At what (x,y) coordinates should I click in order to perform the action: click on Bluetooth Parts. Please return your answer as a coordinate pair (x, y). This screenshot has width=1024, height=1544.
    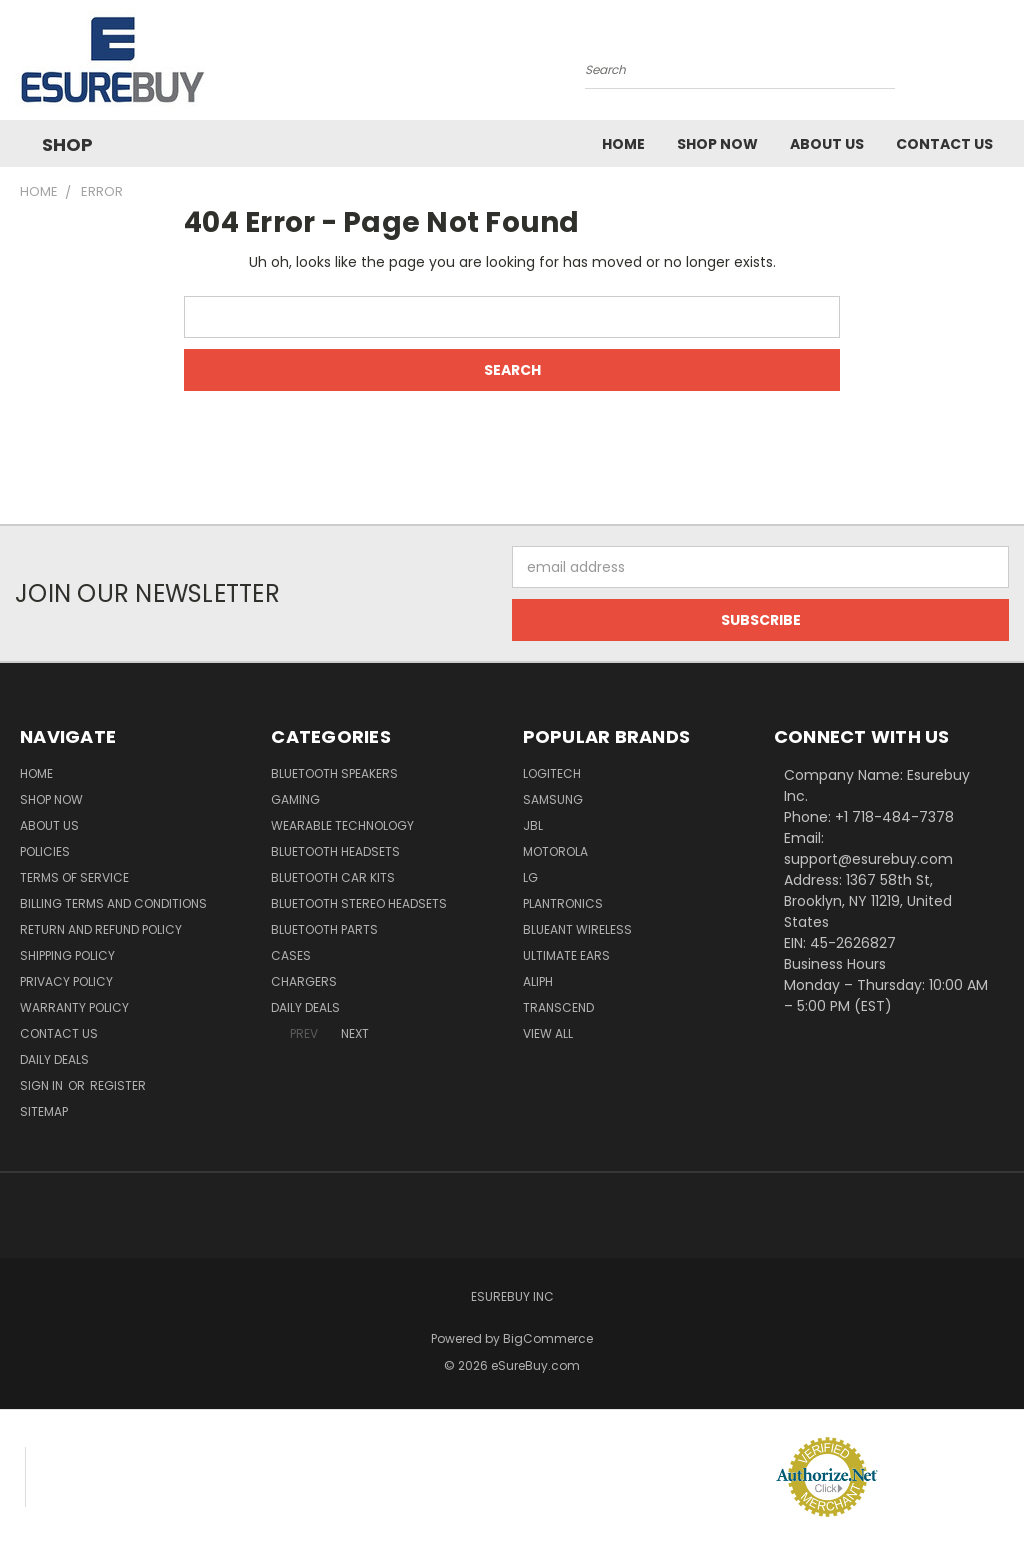
    Looking at the image, I should click on (324, 929).